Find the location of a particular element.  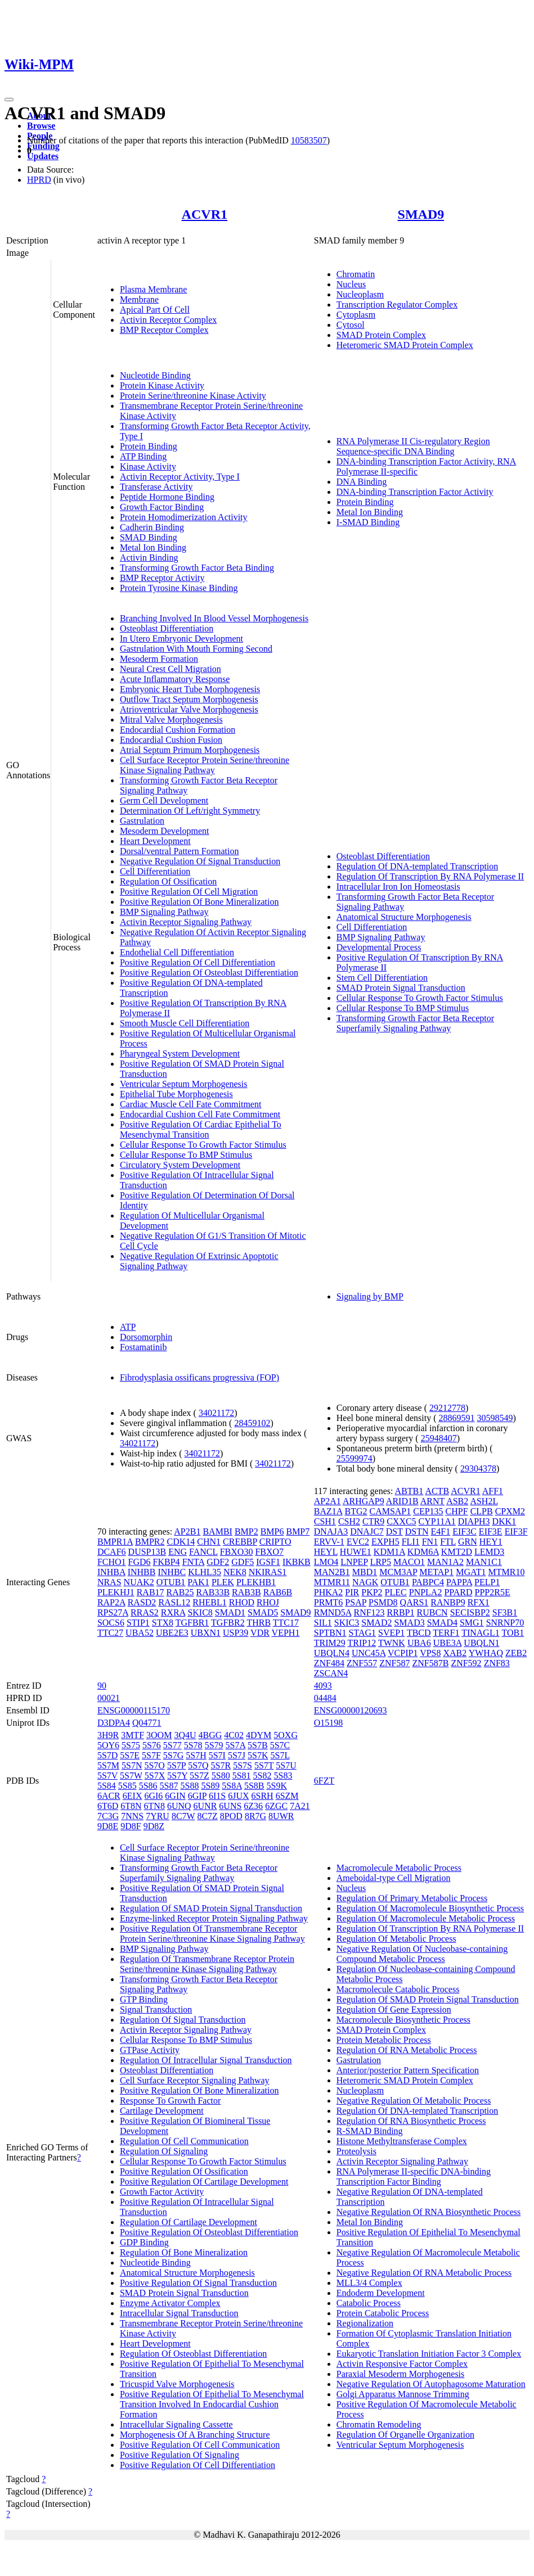

Developmental Process is located at coordinates (378, 947).